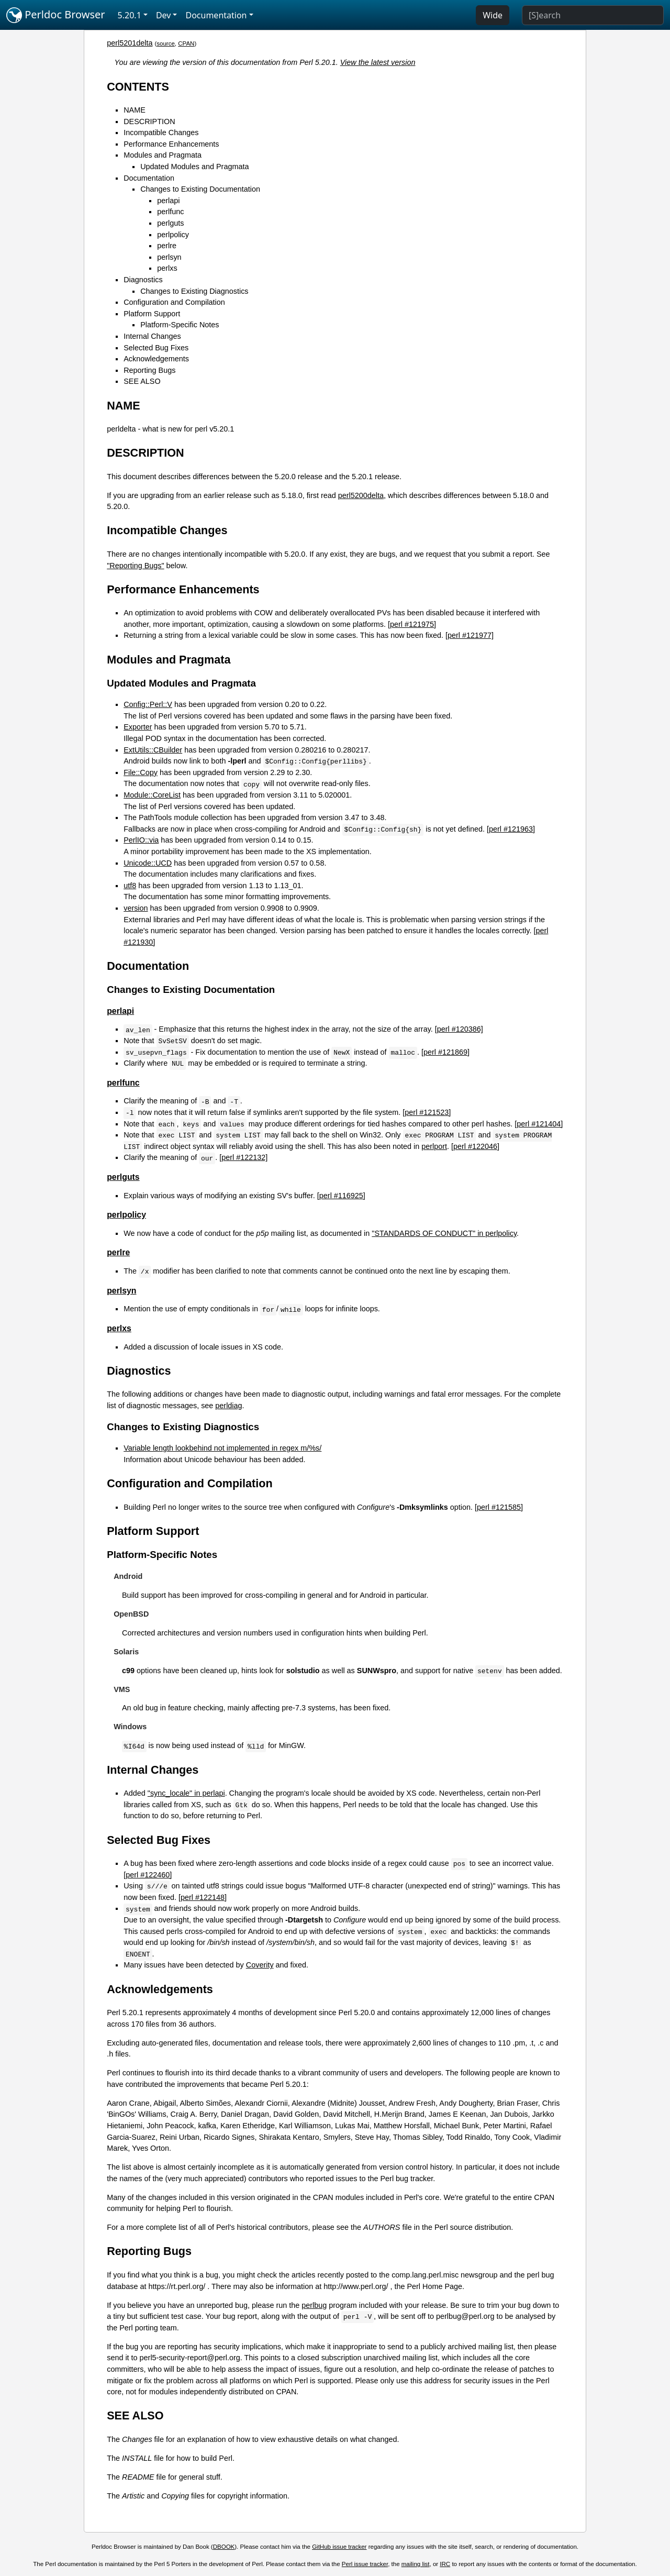  Describe the element at coordinates (152, 795) in the screenshot. I see `Module::CoreList` at that location.